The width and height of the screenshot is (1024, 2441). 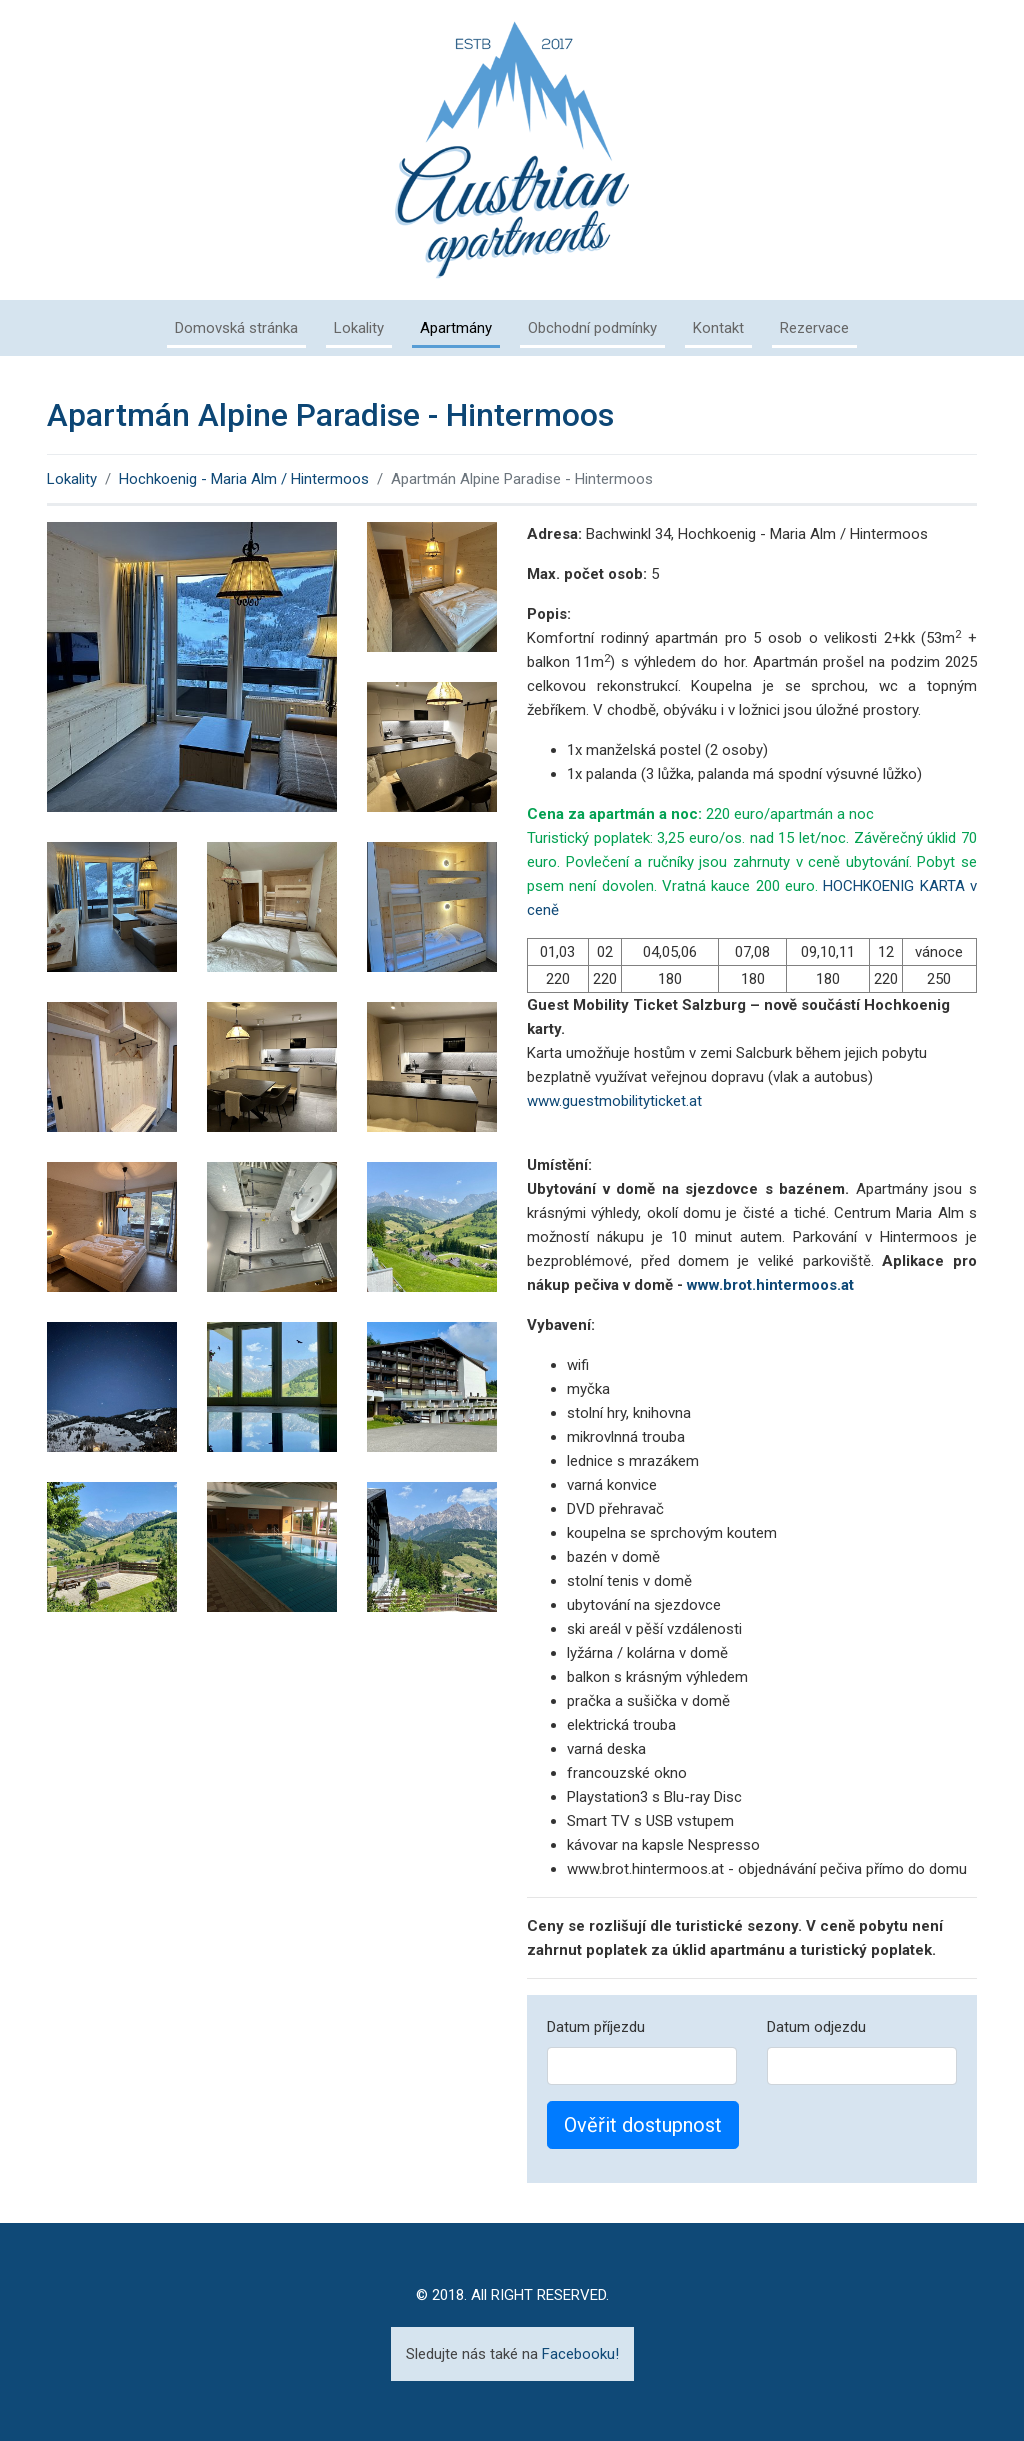 What do you see at coordinates (359, 328) in the screenshot?
I see `Lokality` at bounding box center [359, 328].